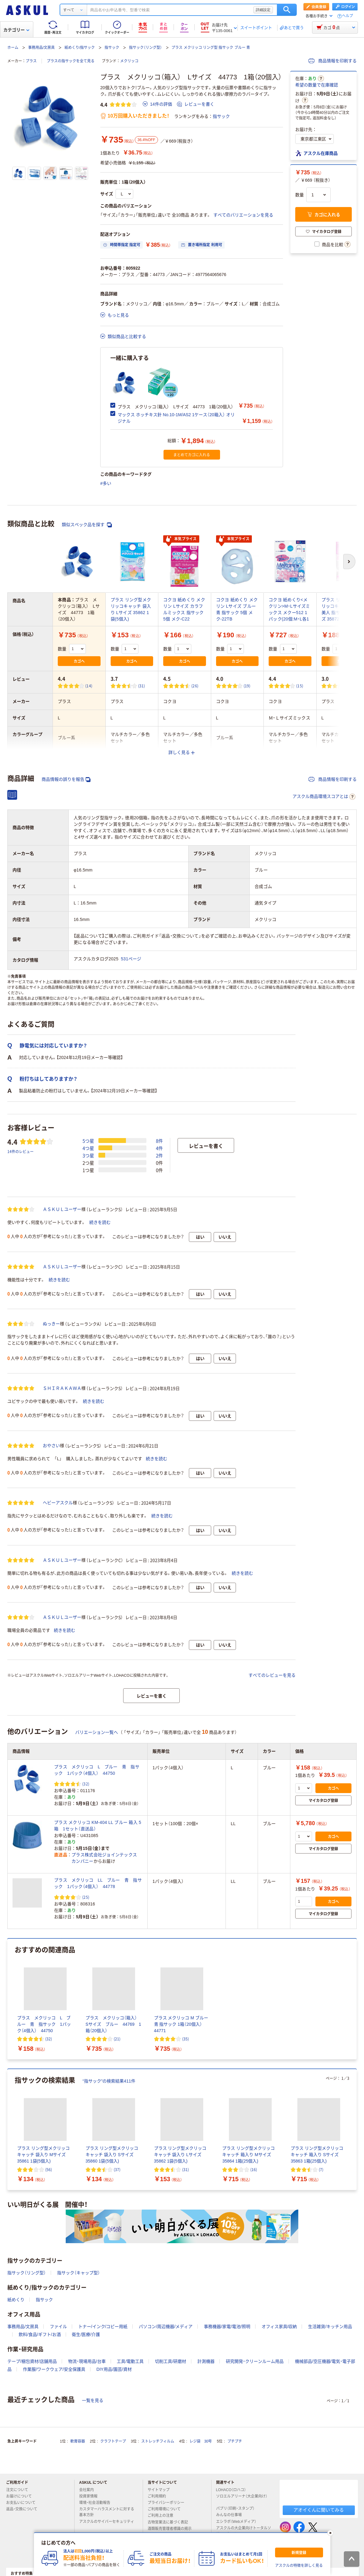 This screenshot has width=364, height=2576. I want to click on (32) [32件のレビュー], so click(85, 1783).